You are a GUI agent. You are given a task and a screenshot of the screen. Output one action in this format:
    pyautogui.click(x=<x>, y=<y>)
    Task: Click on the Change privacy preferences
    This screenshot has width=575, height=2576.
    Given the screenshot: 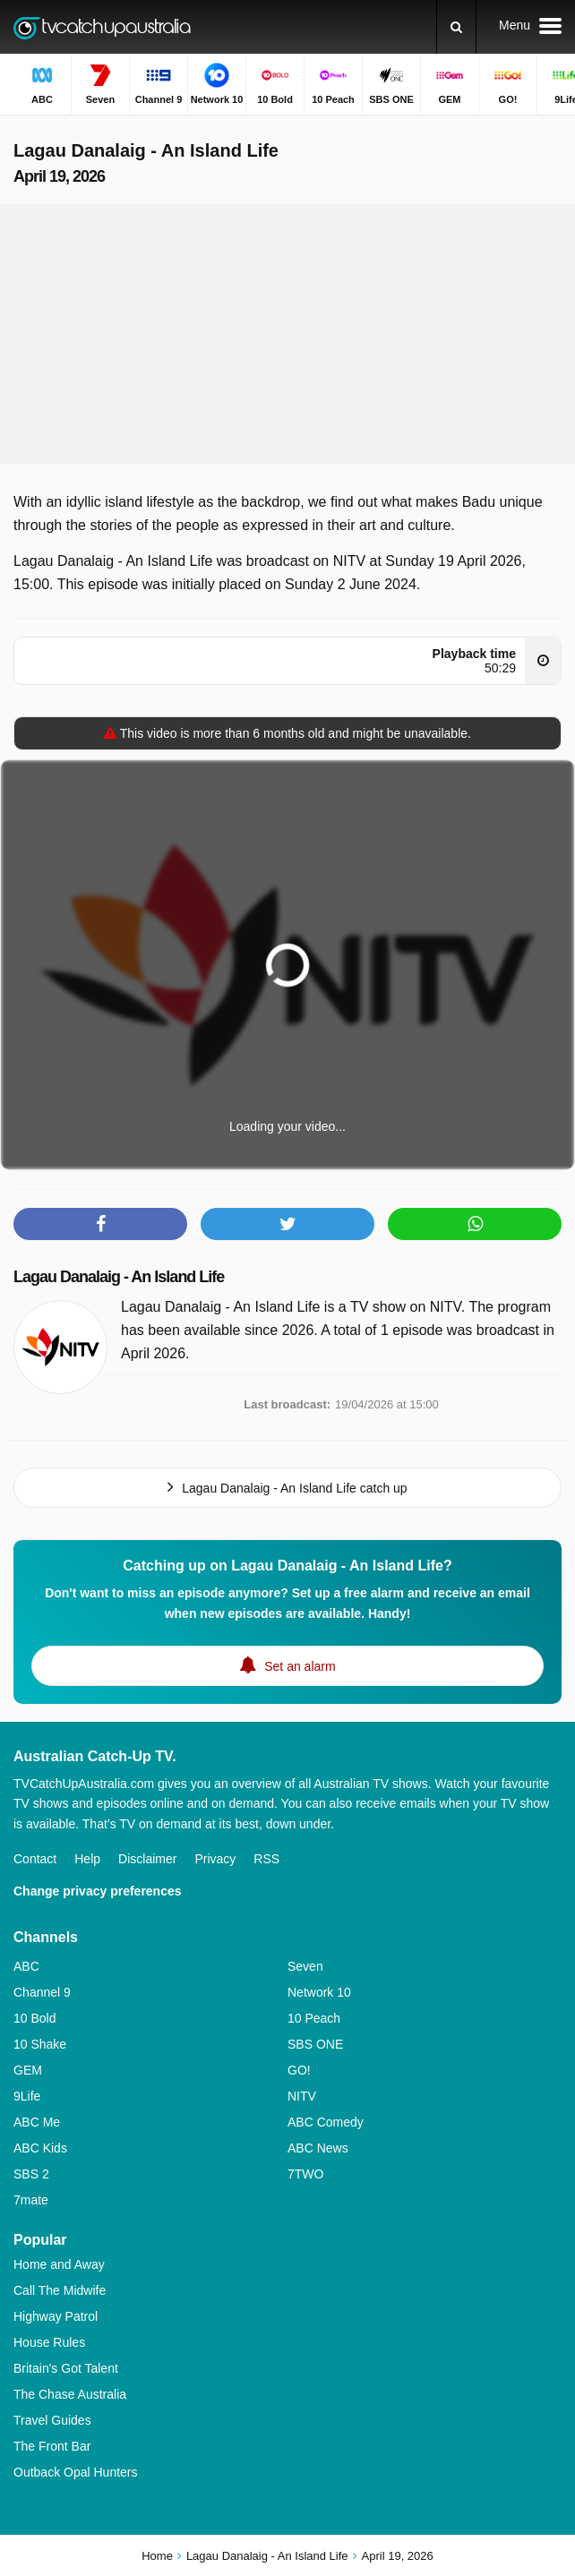 What is the action you would take?
    pyautogui.click(x=97, y=1891)
    